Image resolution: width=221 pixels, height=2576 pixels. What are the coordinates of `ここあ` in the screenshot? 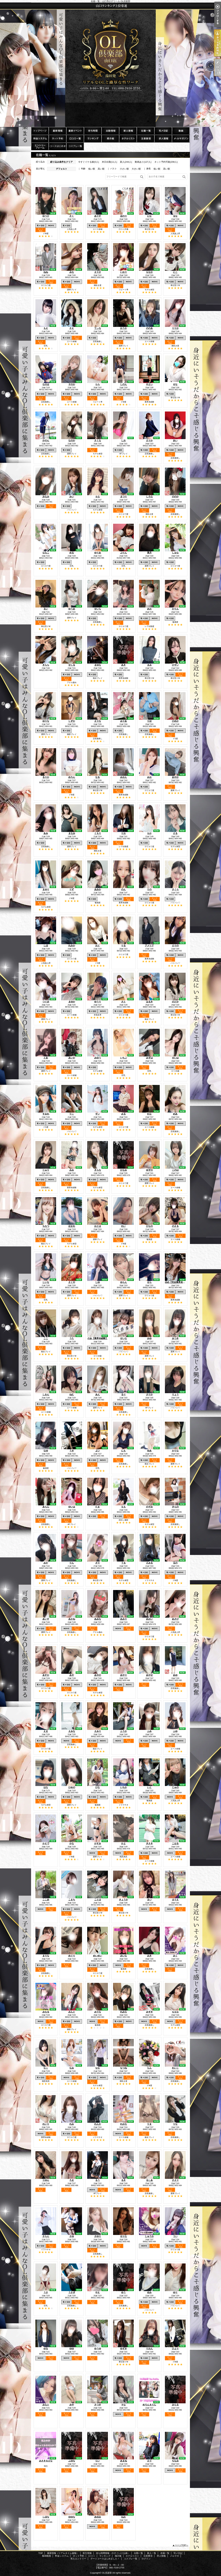 It's located at (45, 1899).